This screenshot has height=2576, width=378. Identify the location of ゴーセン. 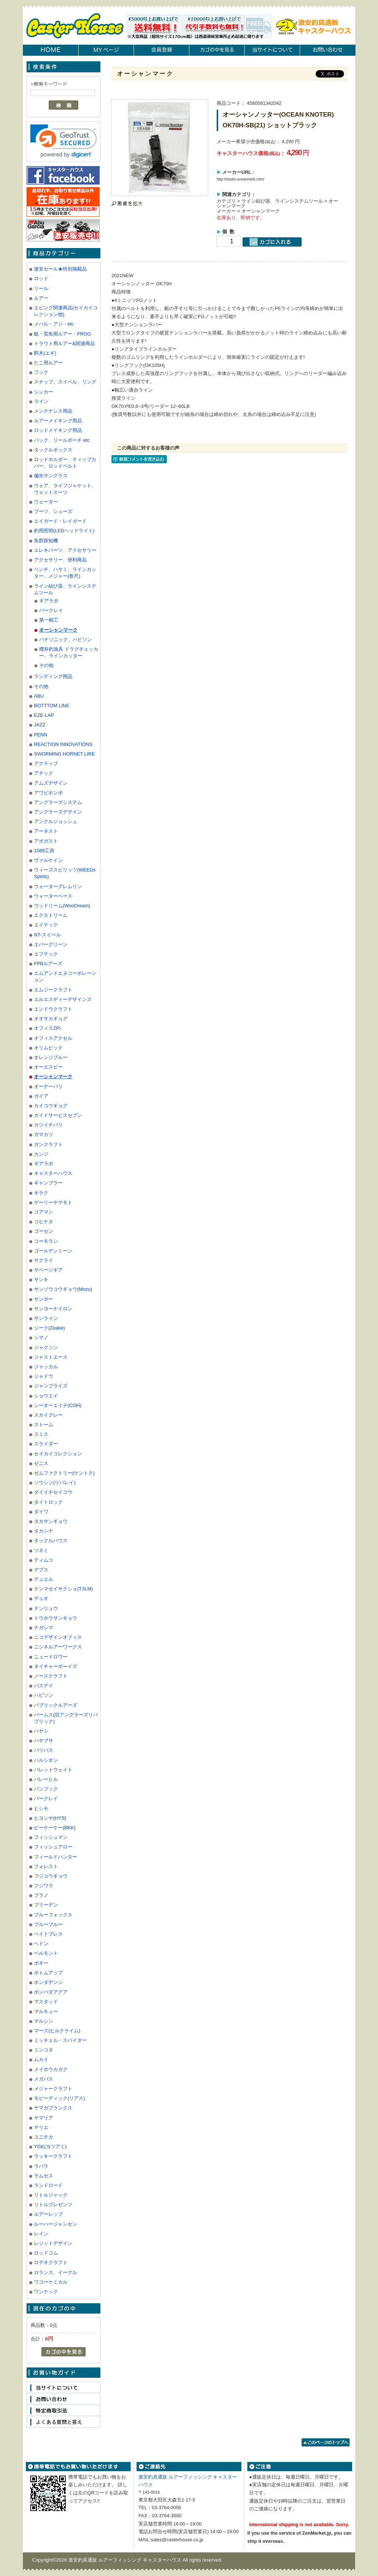
(43, 1231).